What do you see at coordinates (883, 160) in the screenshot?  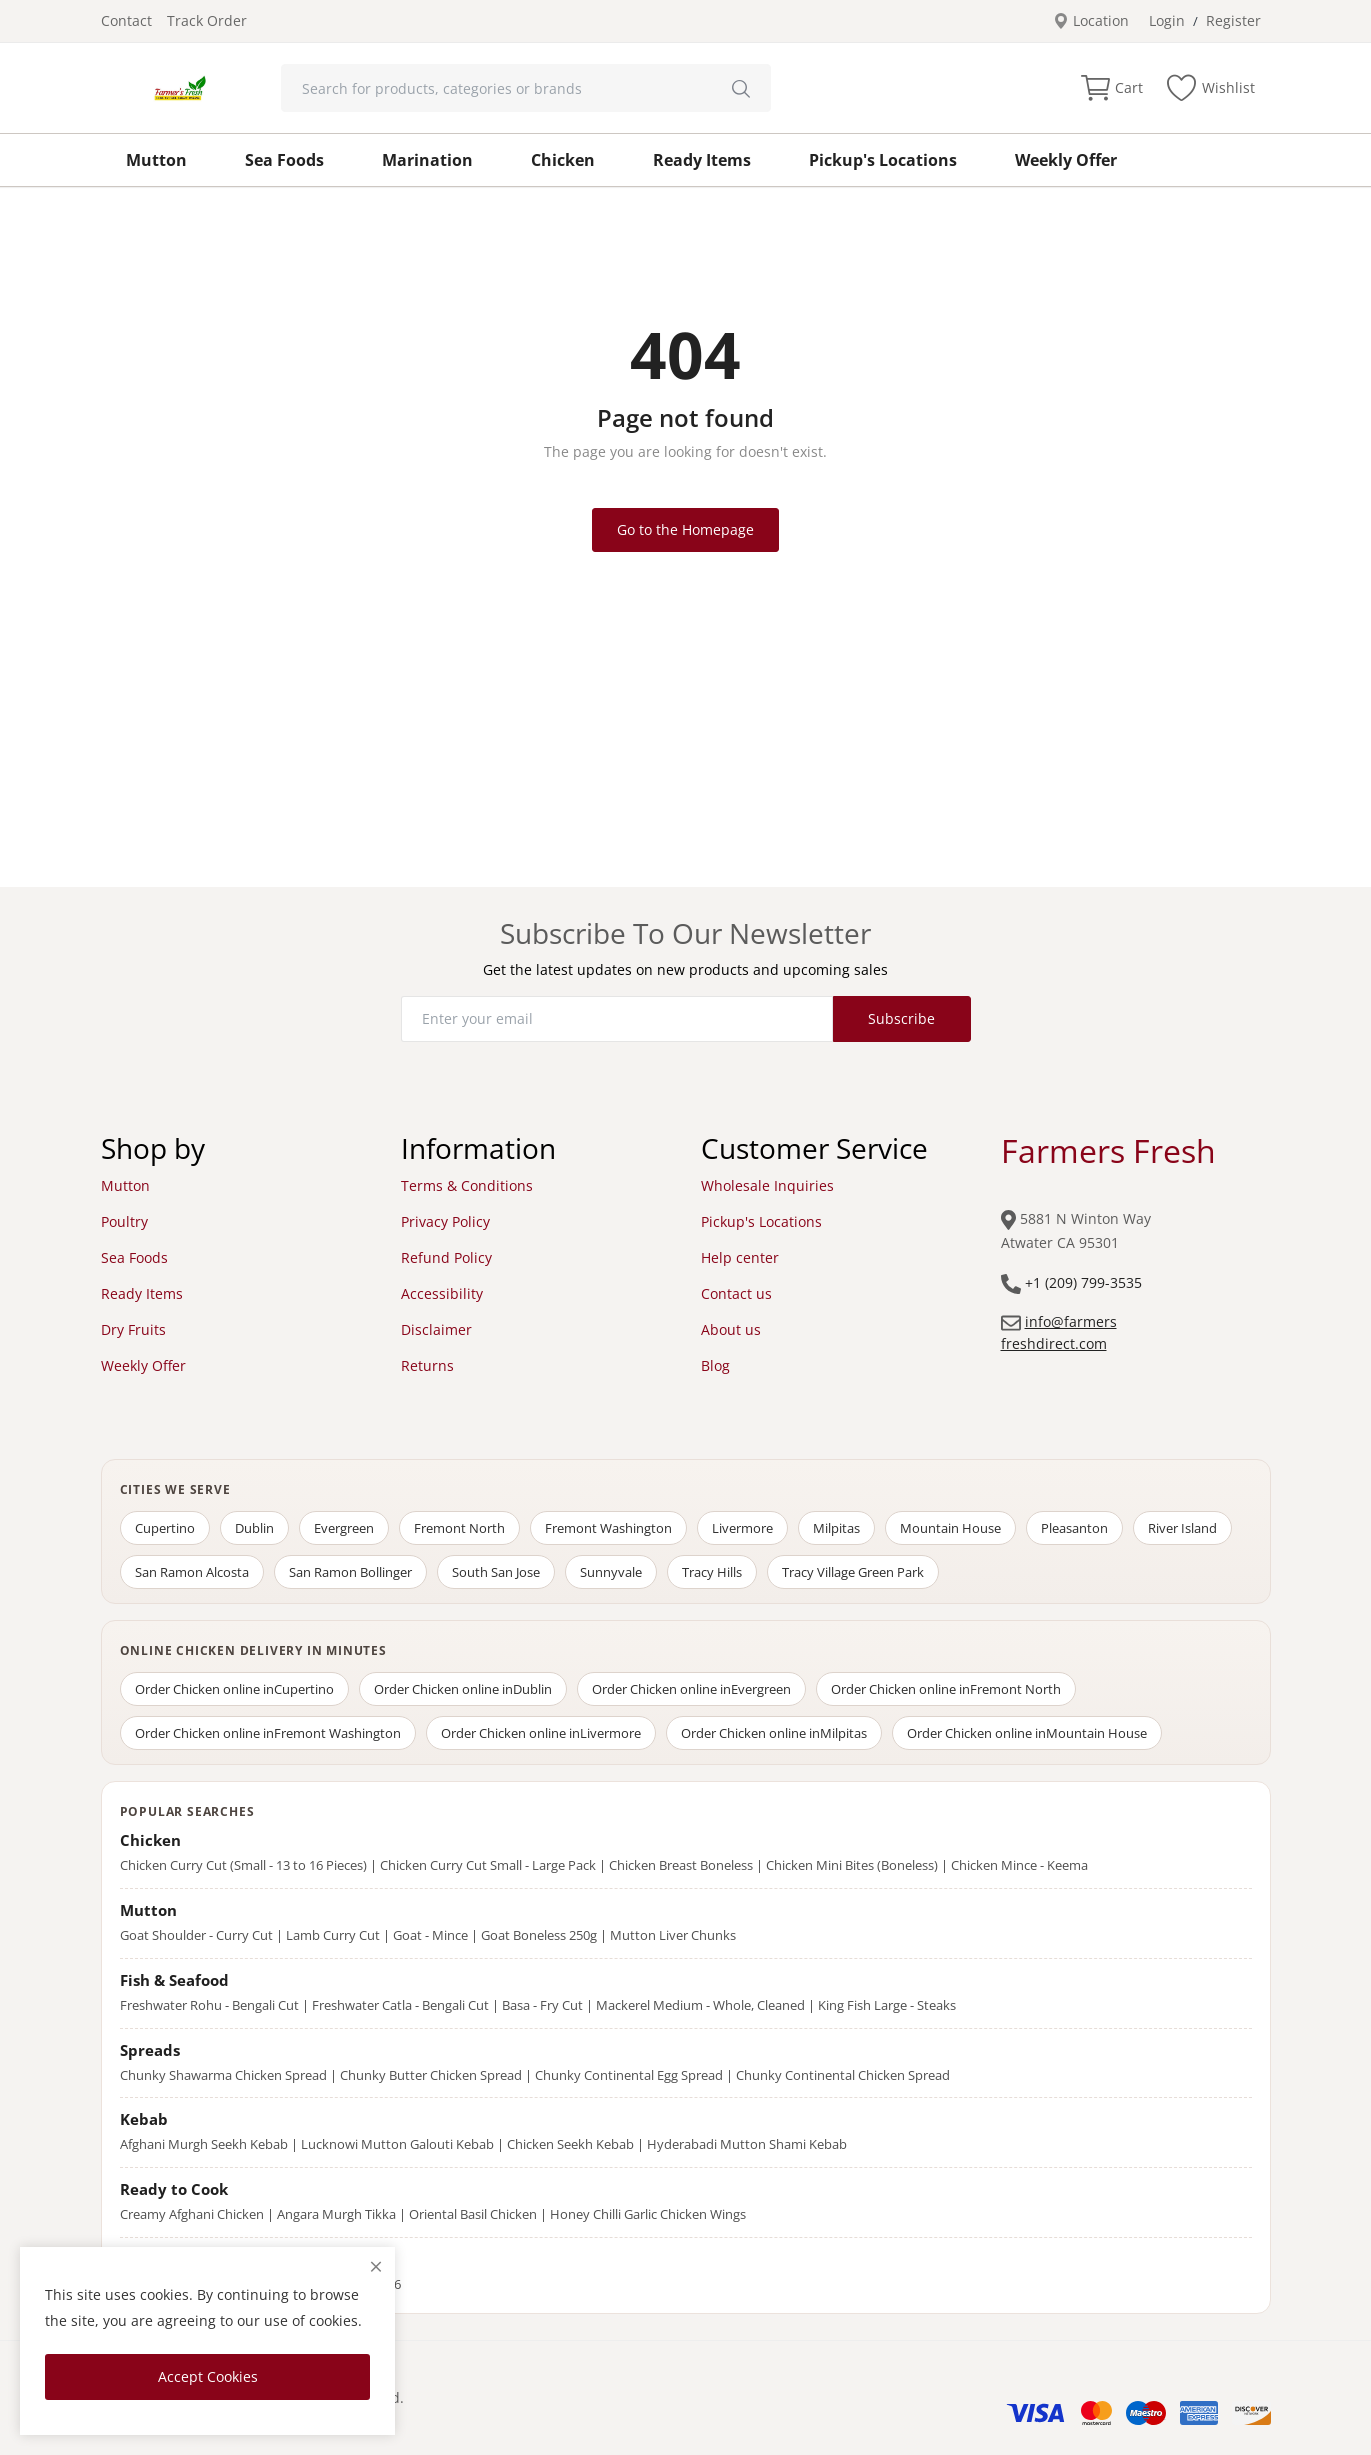 I see `Pickup's Locations` at bounding box center [883, 160].